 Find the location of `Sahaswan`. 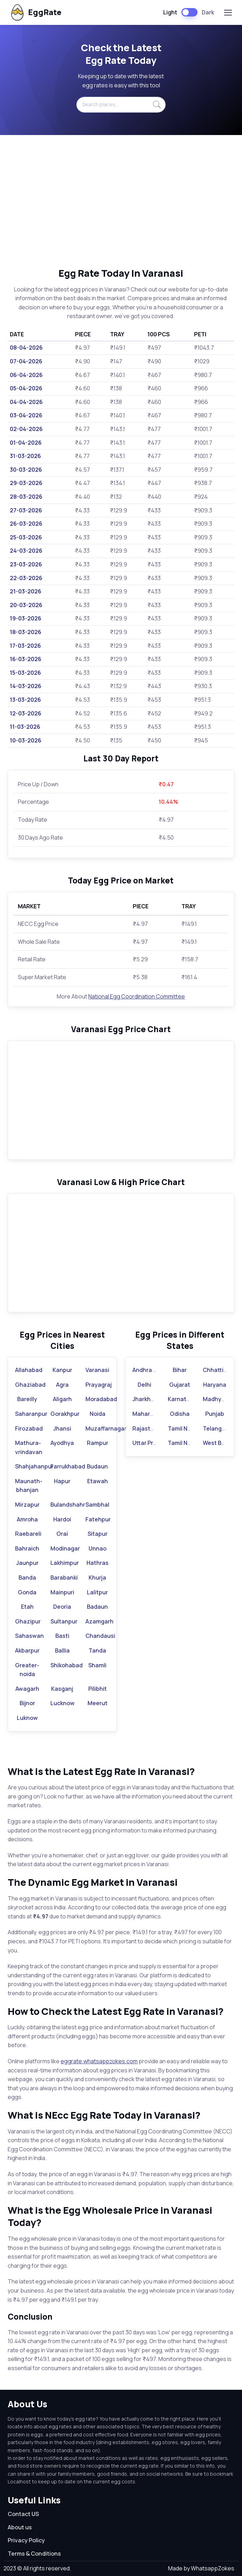

Sahaswan is located at coordinates (29, 1636).